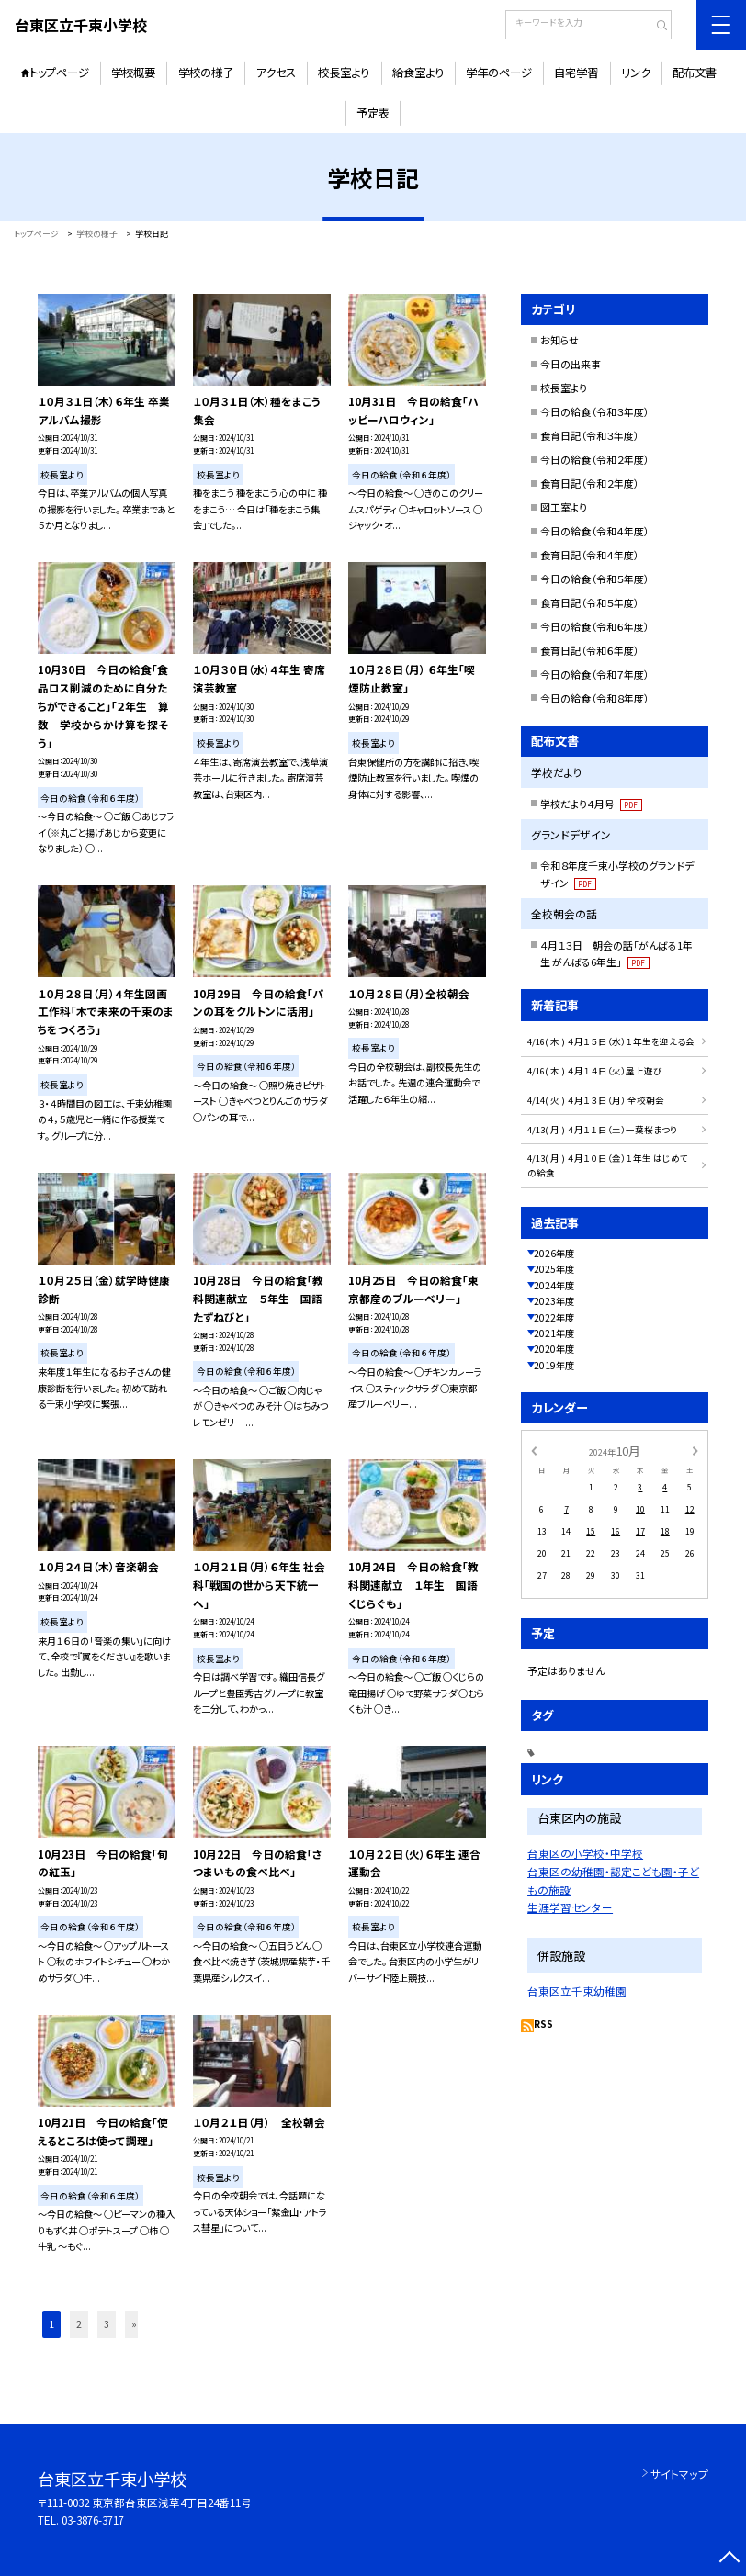  Describe the element at coordinates (554, 1301) in the screenshot. I see `2023年度` at that location.